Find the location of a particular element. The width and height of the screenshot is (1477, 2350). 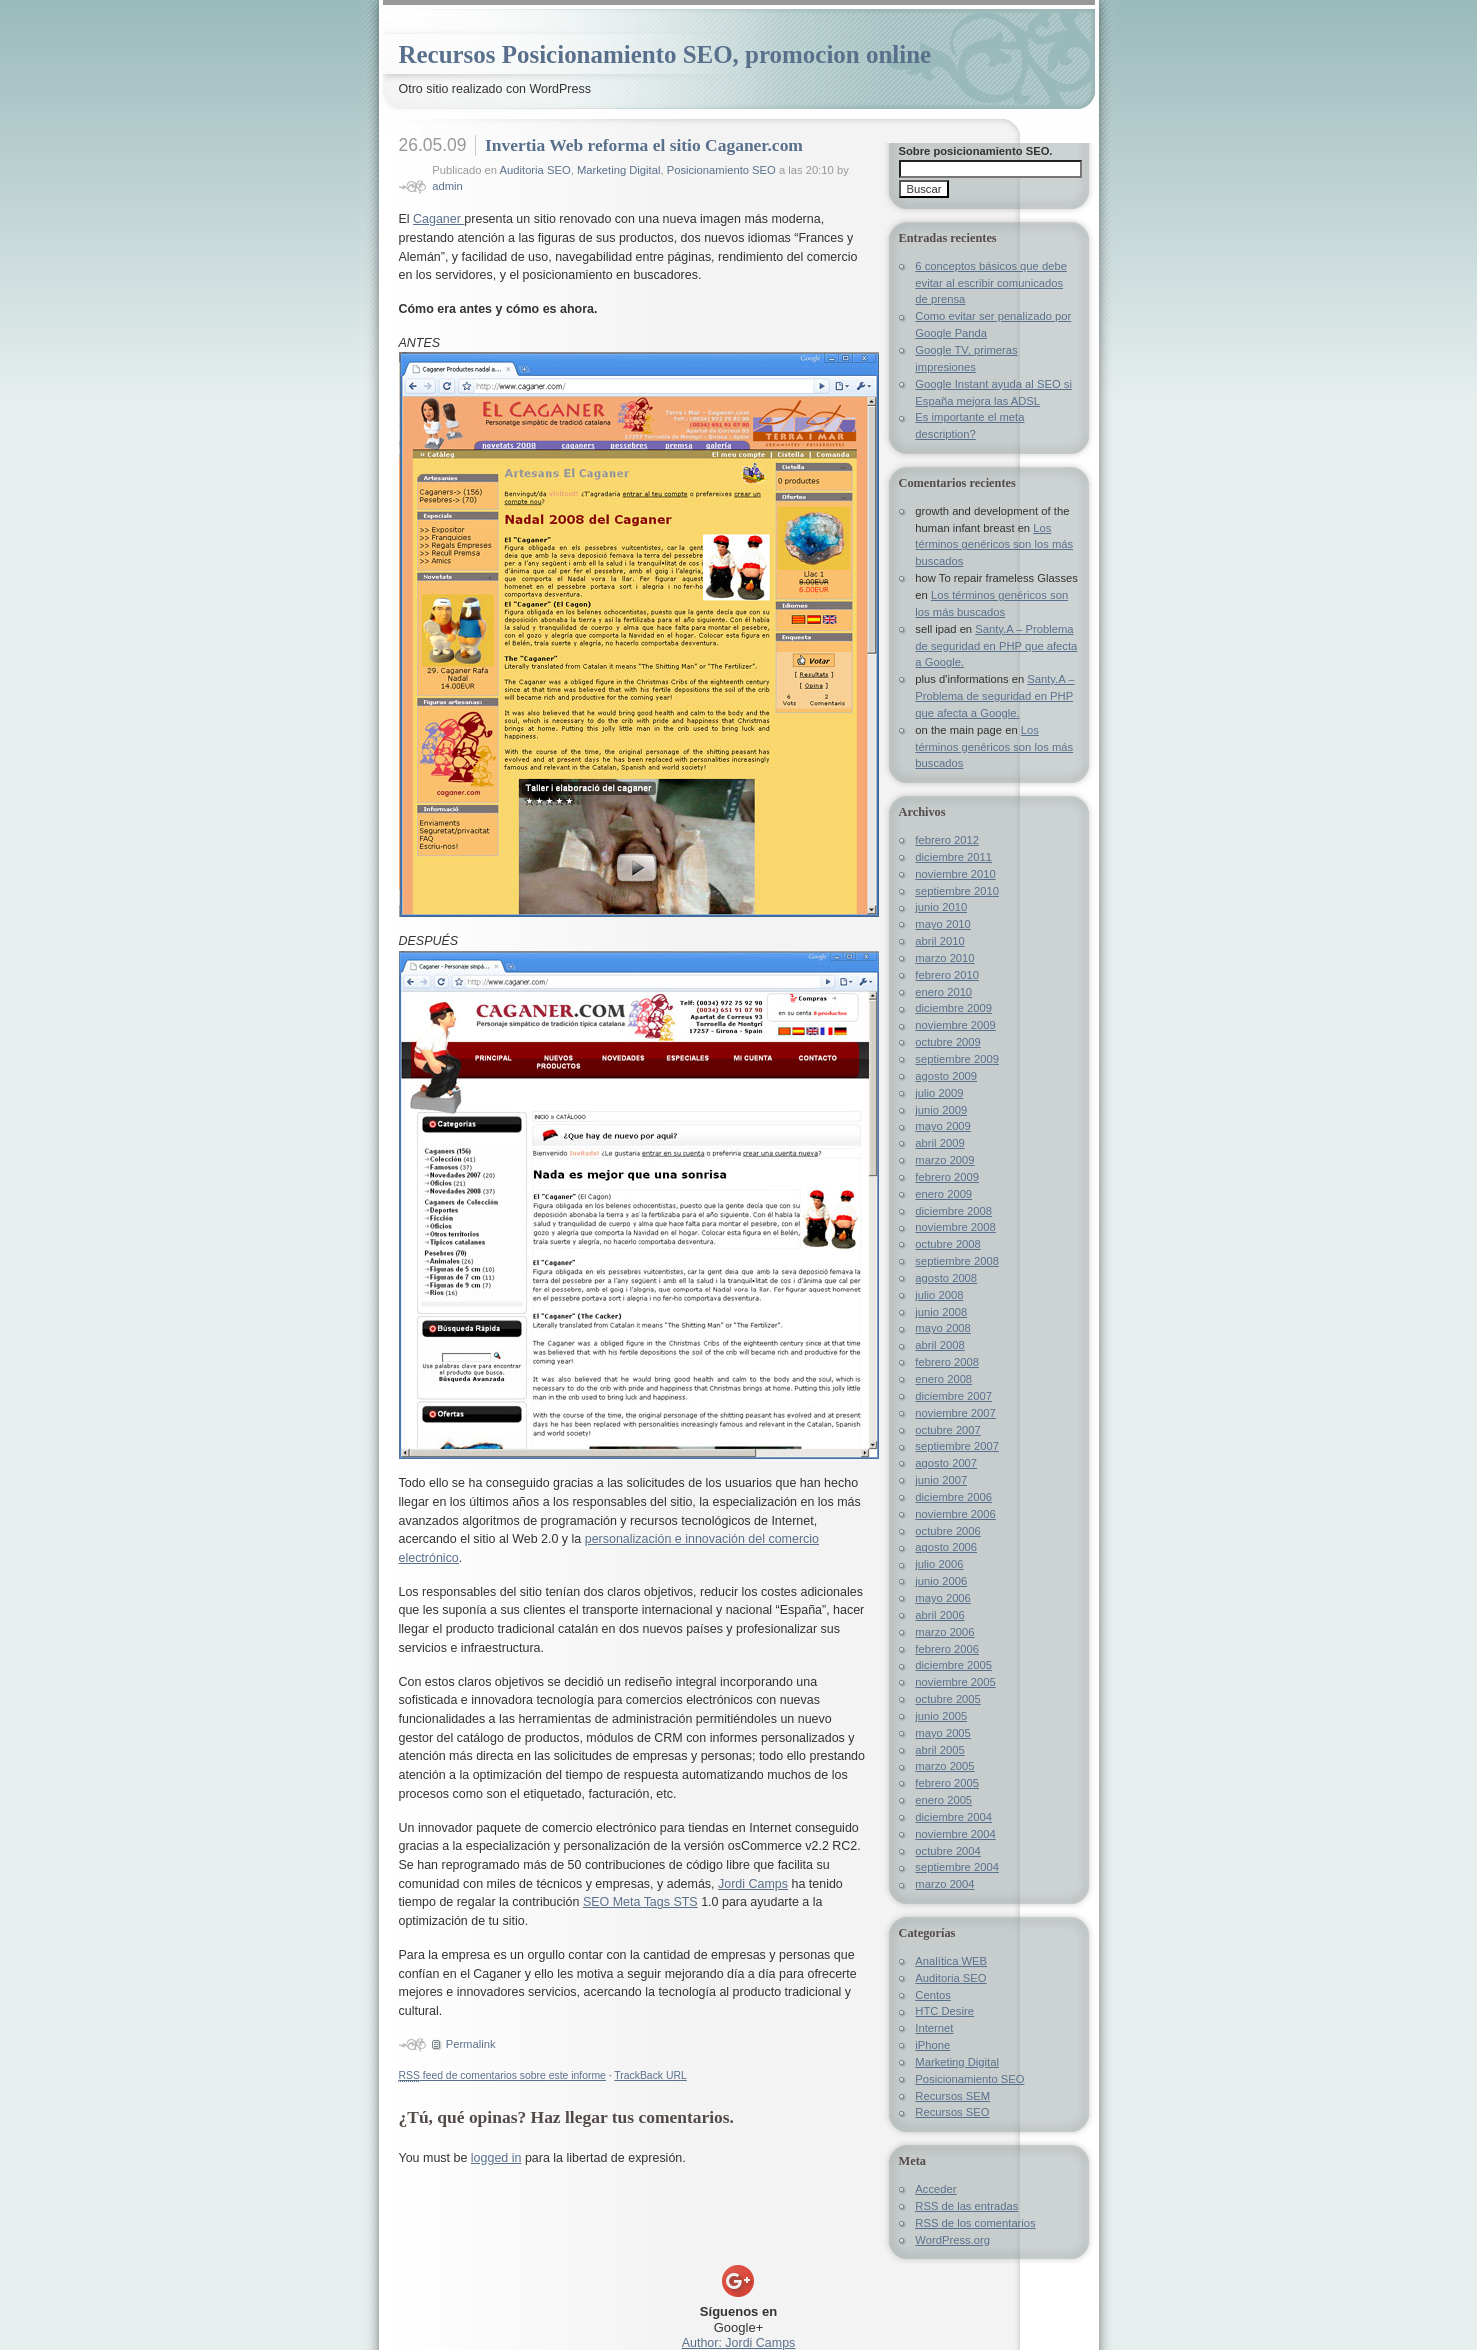

Marketing Digital is located at coordinates (619, 170).